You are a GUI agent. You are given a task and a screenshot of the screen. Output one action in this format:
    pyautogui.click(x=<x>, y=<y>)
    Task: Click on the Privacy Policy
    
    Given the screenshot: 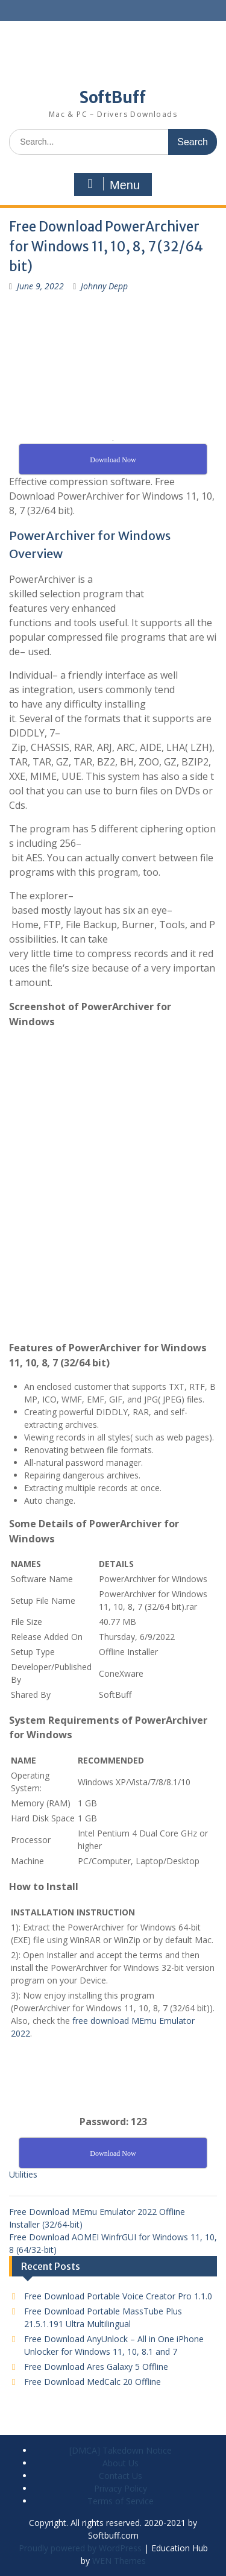 What is the action you would take?
    pyautogui.click(x=120, y=2488)
    